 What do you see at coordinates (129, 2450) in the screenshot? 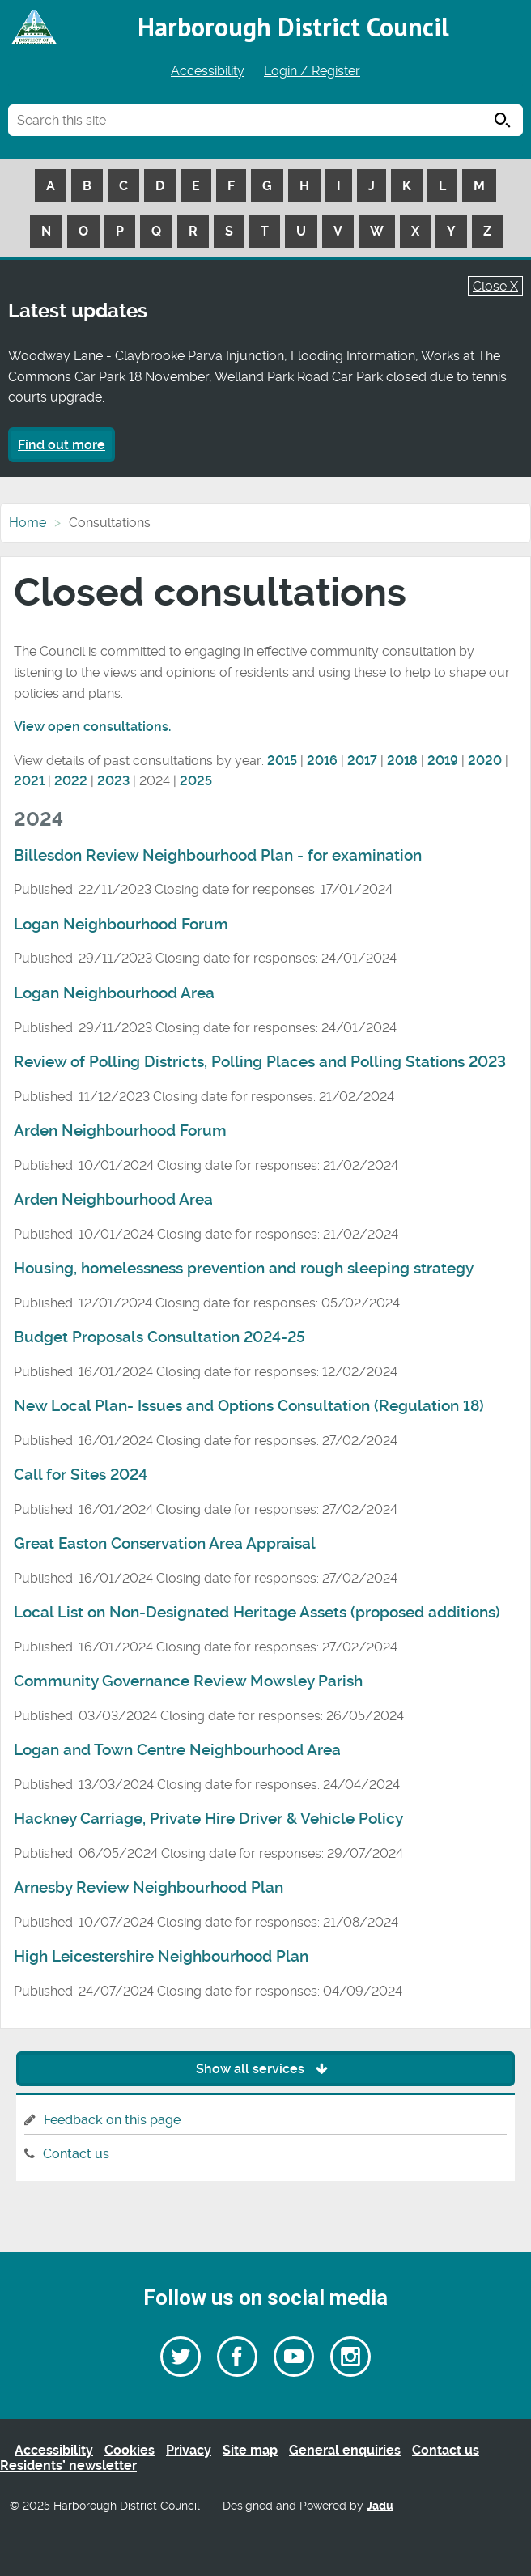
I see `Cookies` at bounding box center [129, 2450].